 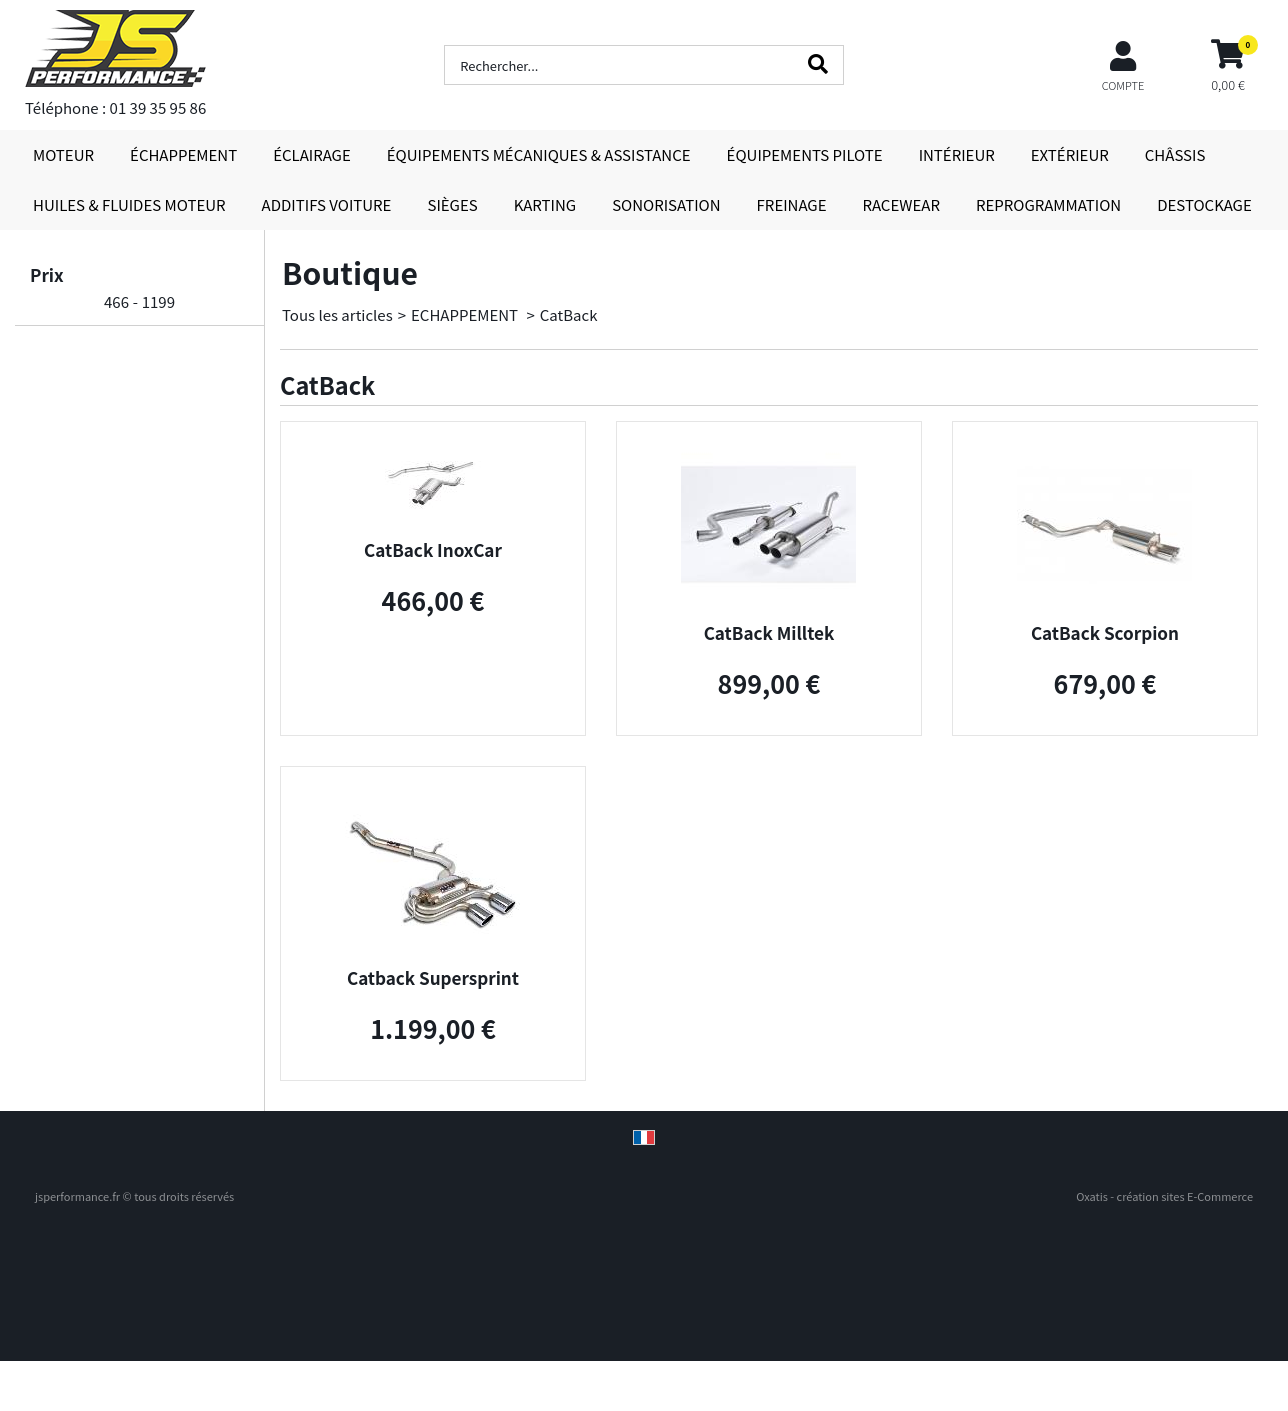 I want to click on ECHAPPEMENT, so click(x=466, y=314).